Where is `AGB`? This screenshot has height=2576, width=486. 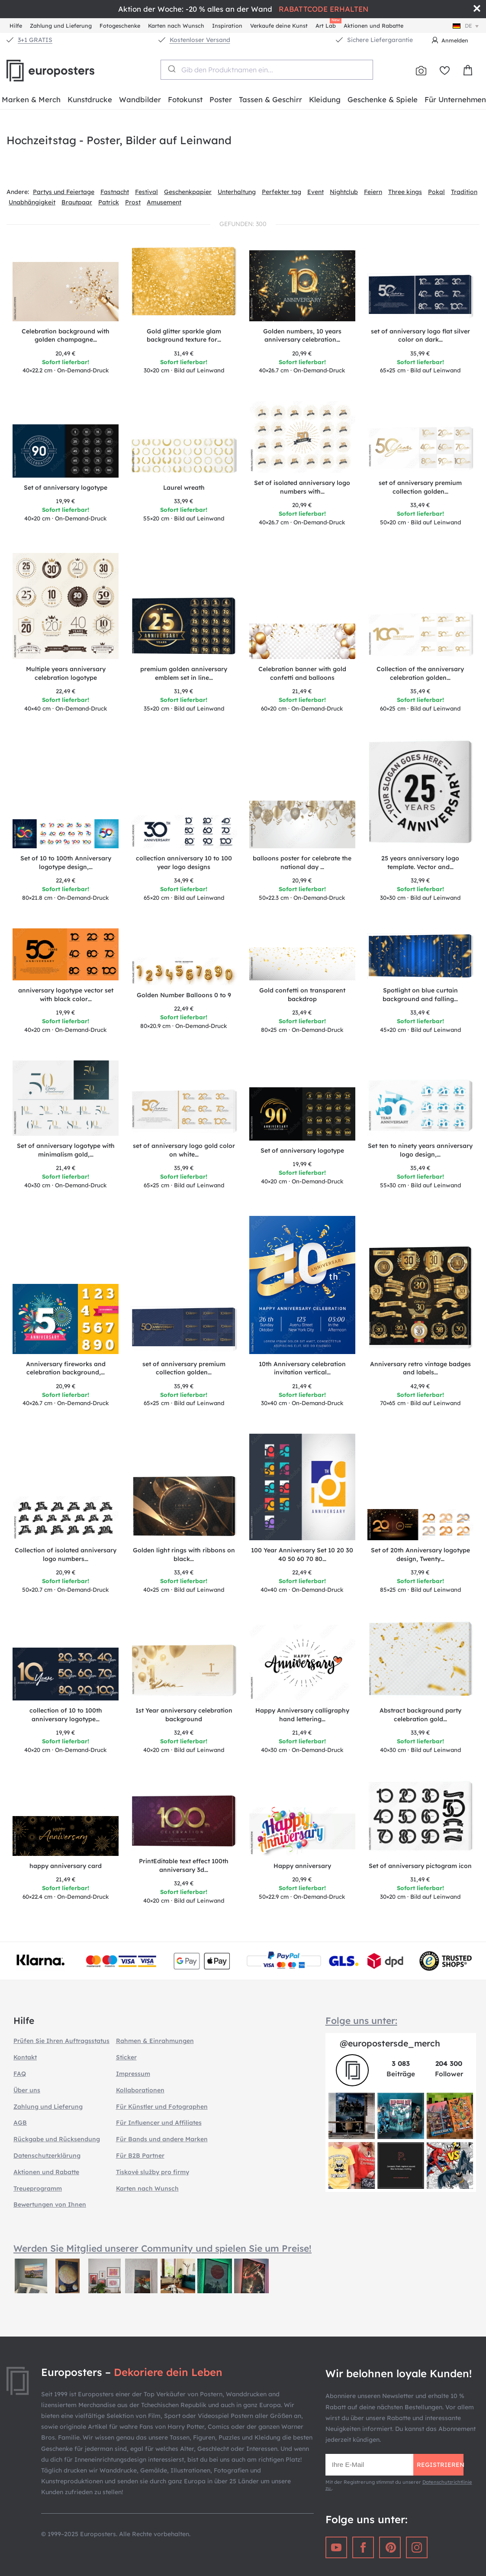 AGB is located at coordinates (20, 2123).